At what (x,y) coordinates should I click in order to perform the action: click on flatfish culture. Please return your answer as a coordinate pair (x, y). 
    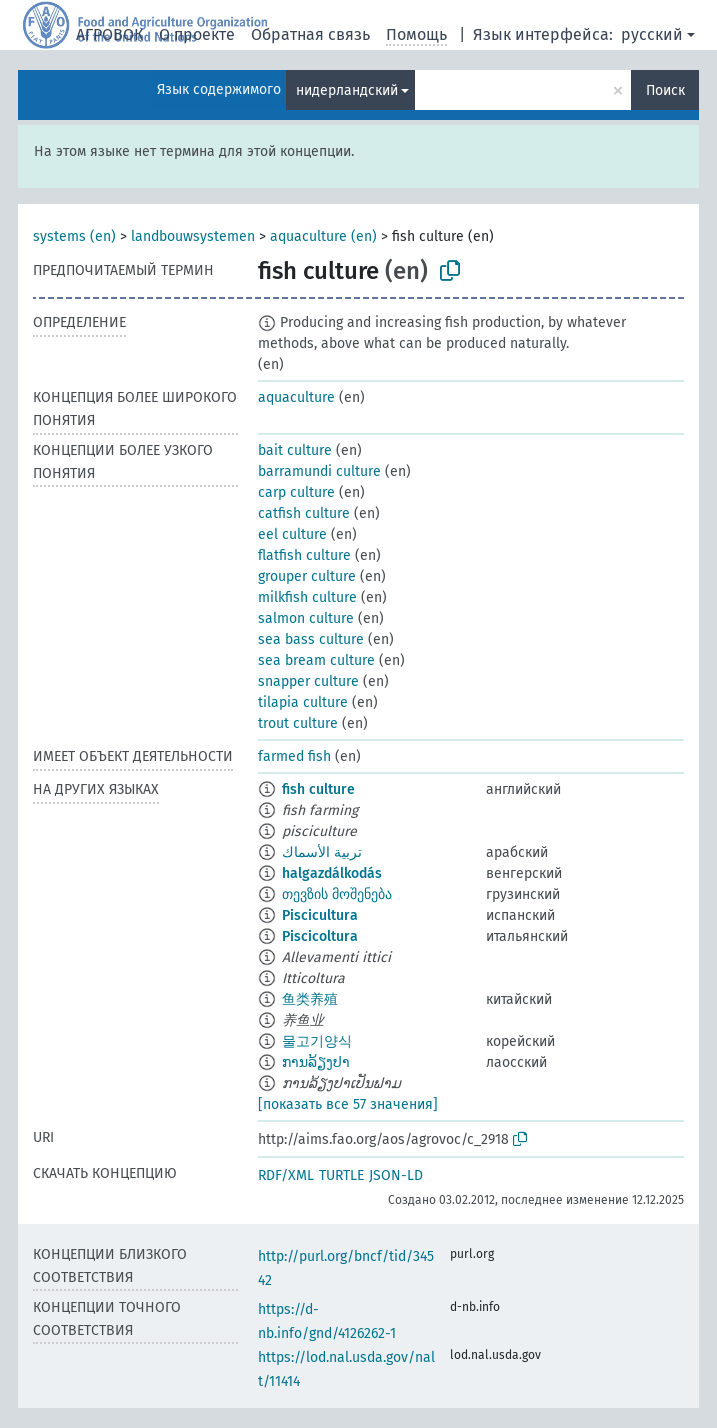
    Looking at the image, I should click on (304, 555).